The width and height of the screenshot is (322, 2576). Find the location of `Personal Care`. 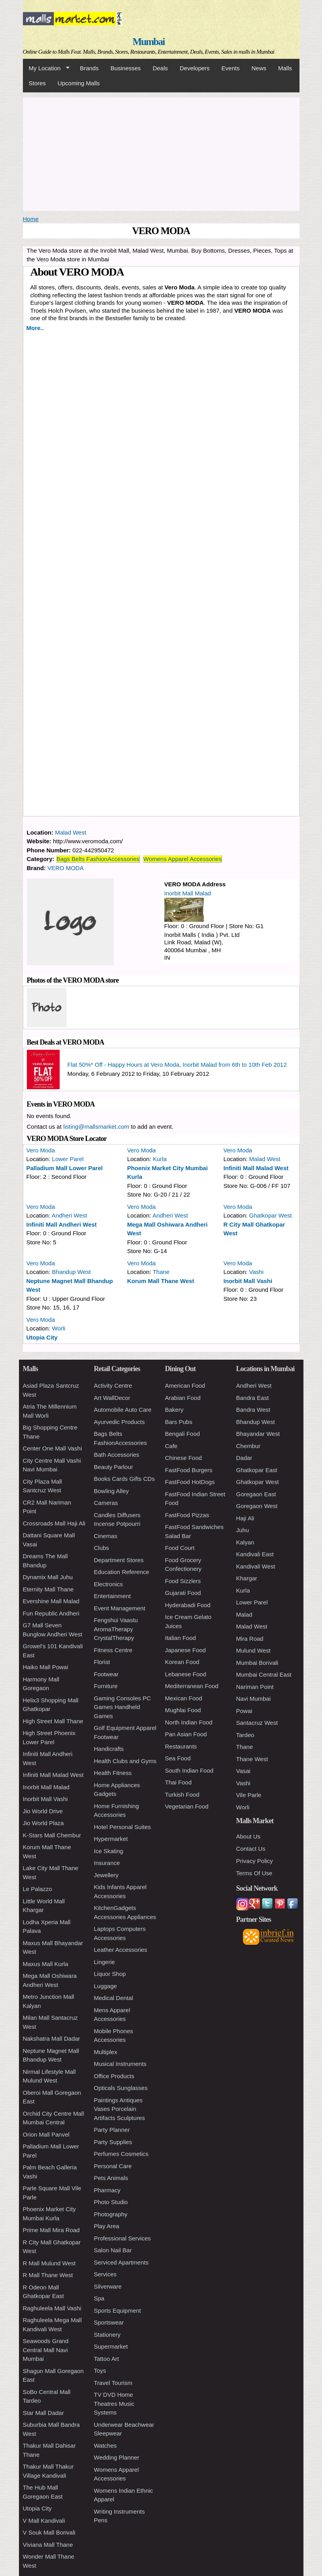

Personal Care is located at coordinates (113, 2166).